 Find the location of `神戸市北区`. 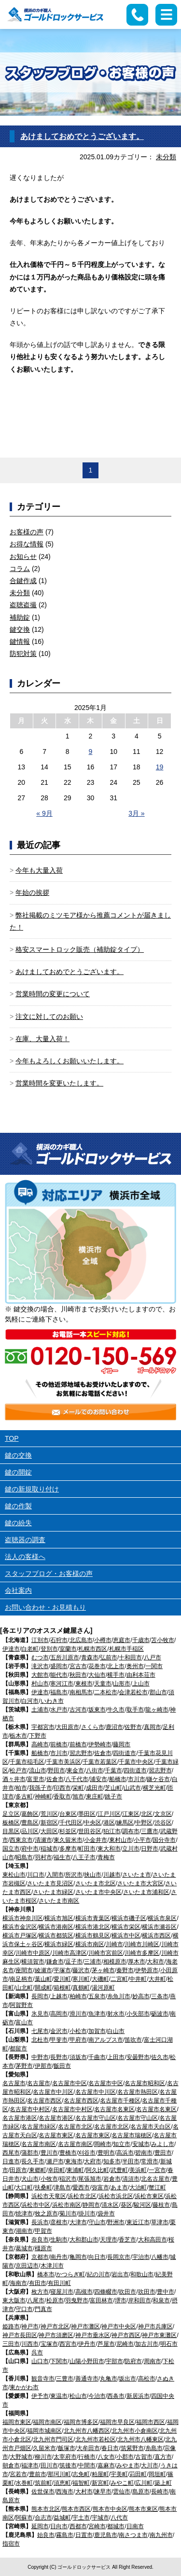

神戸市北区 is located at coordinates (55, 2326).